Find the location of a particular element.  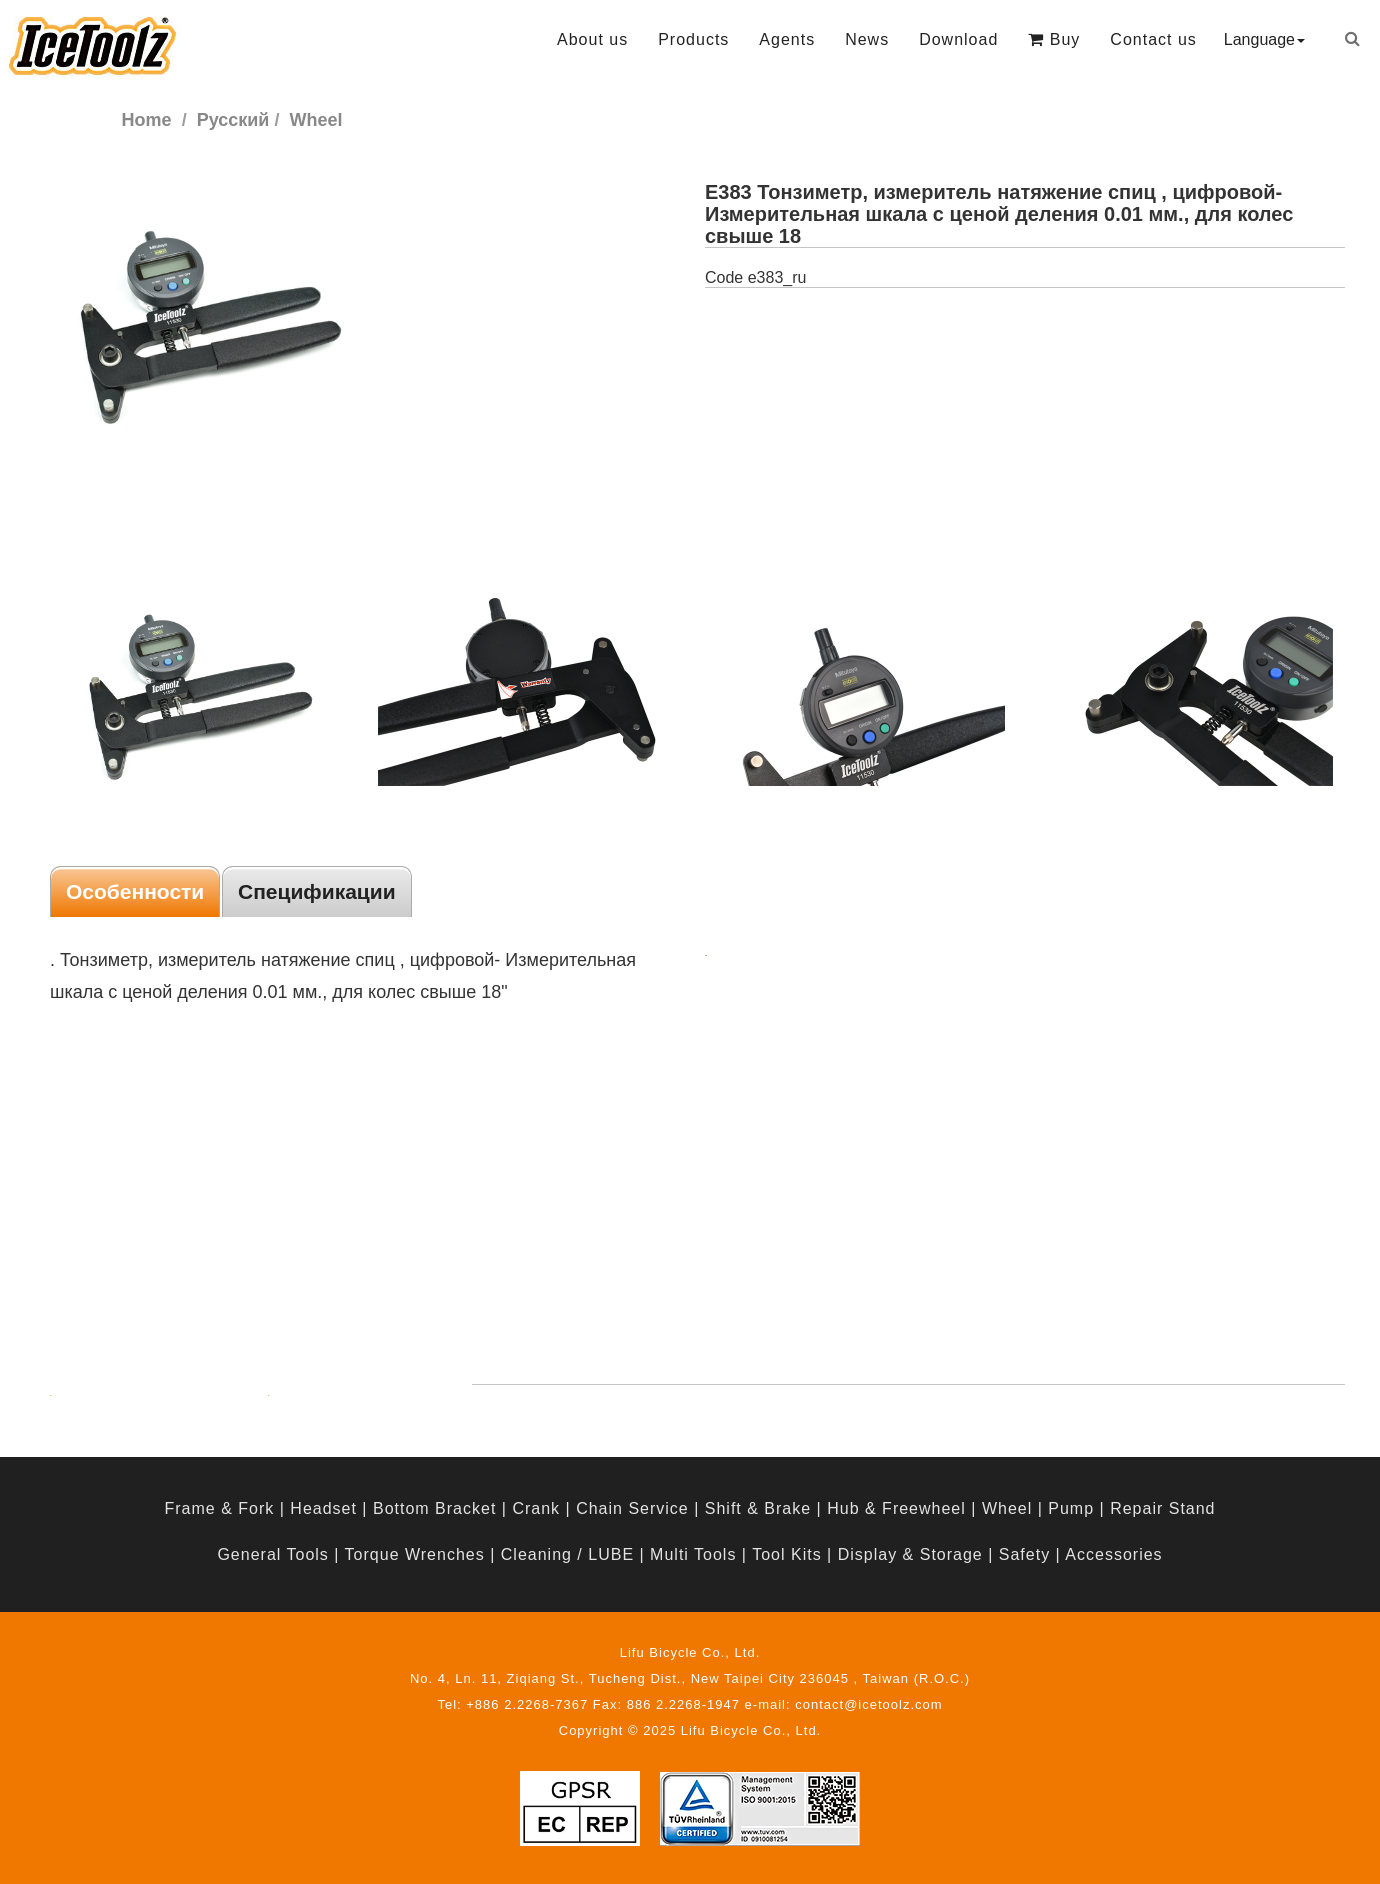

General Tools is located at coordinates (272, 1554).